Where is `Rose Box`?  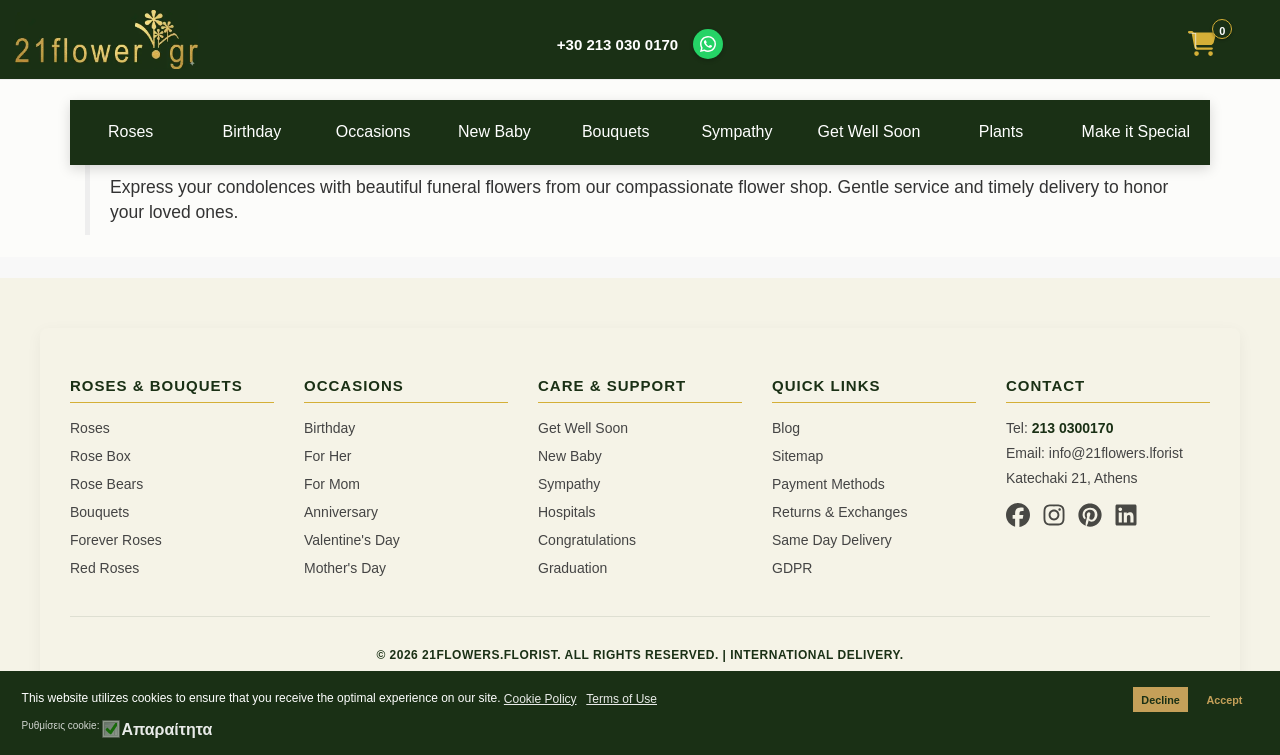 Rose Box is located at coordinates (100, 456).